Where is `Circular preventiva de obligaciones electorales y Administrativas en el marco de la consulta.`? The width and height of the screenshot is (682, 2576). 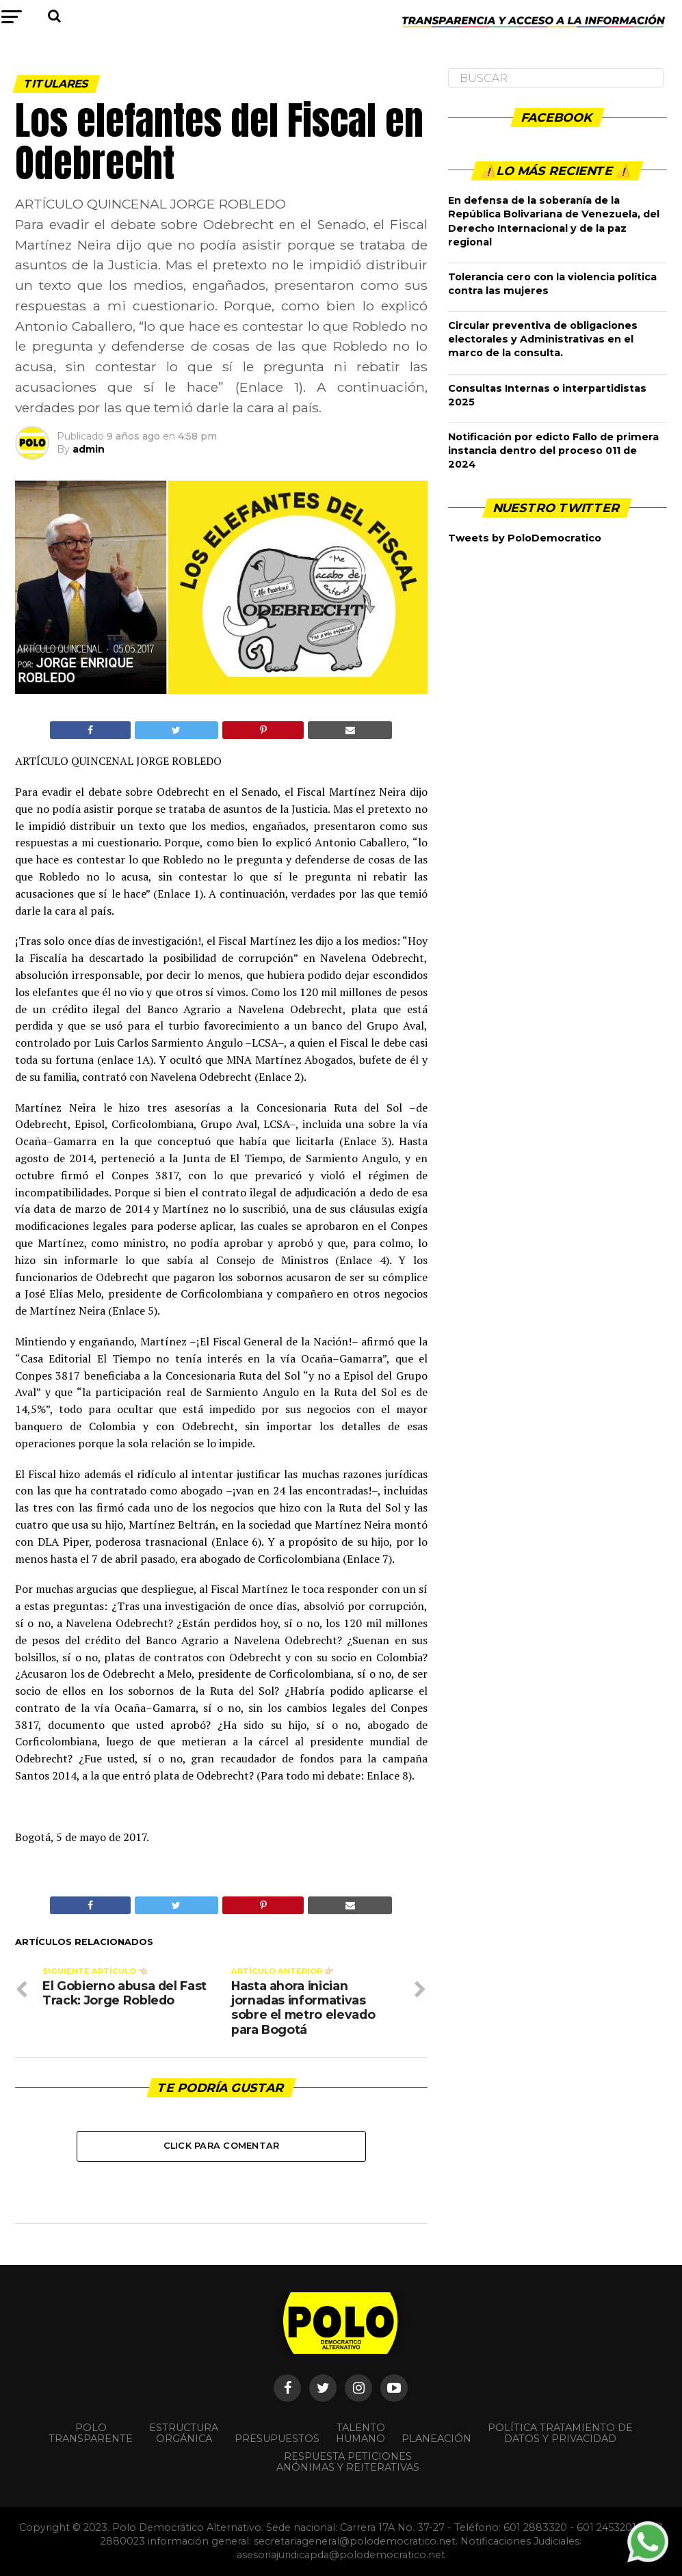
Circular preventiva de obligaciones electorales y Administrativas en el marco de la consulta. is located at coordinates (543, 339).